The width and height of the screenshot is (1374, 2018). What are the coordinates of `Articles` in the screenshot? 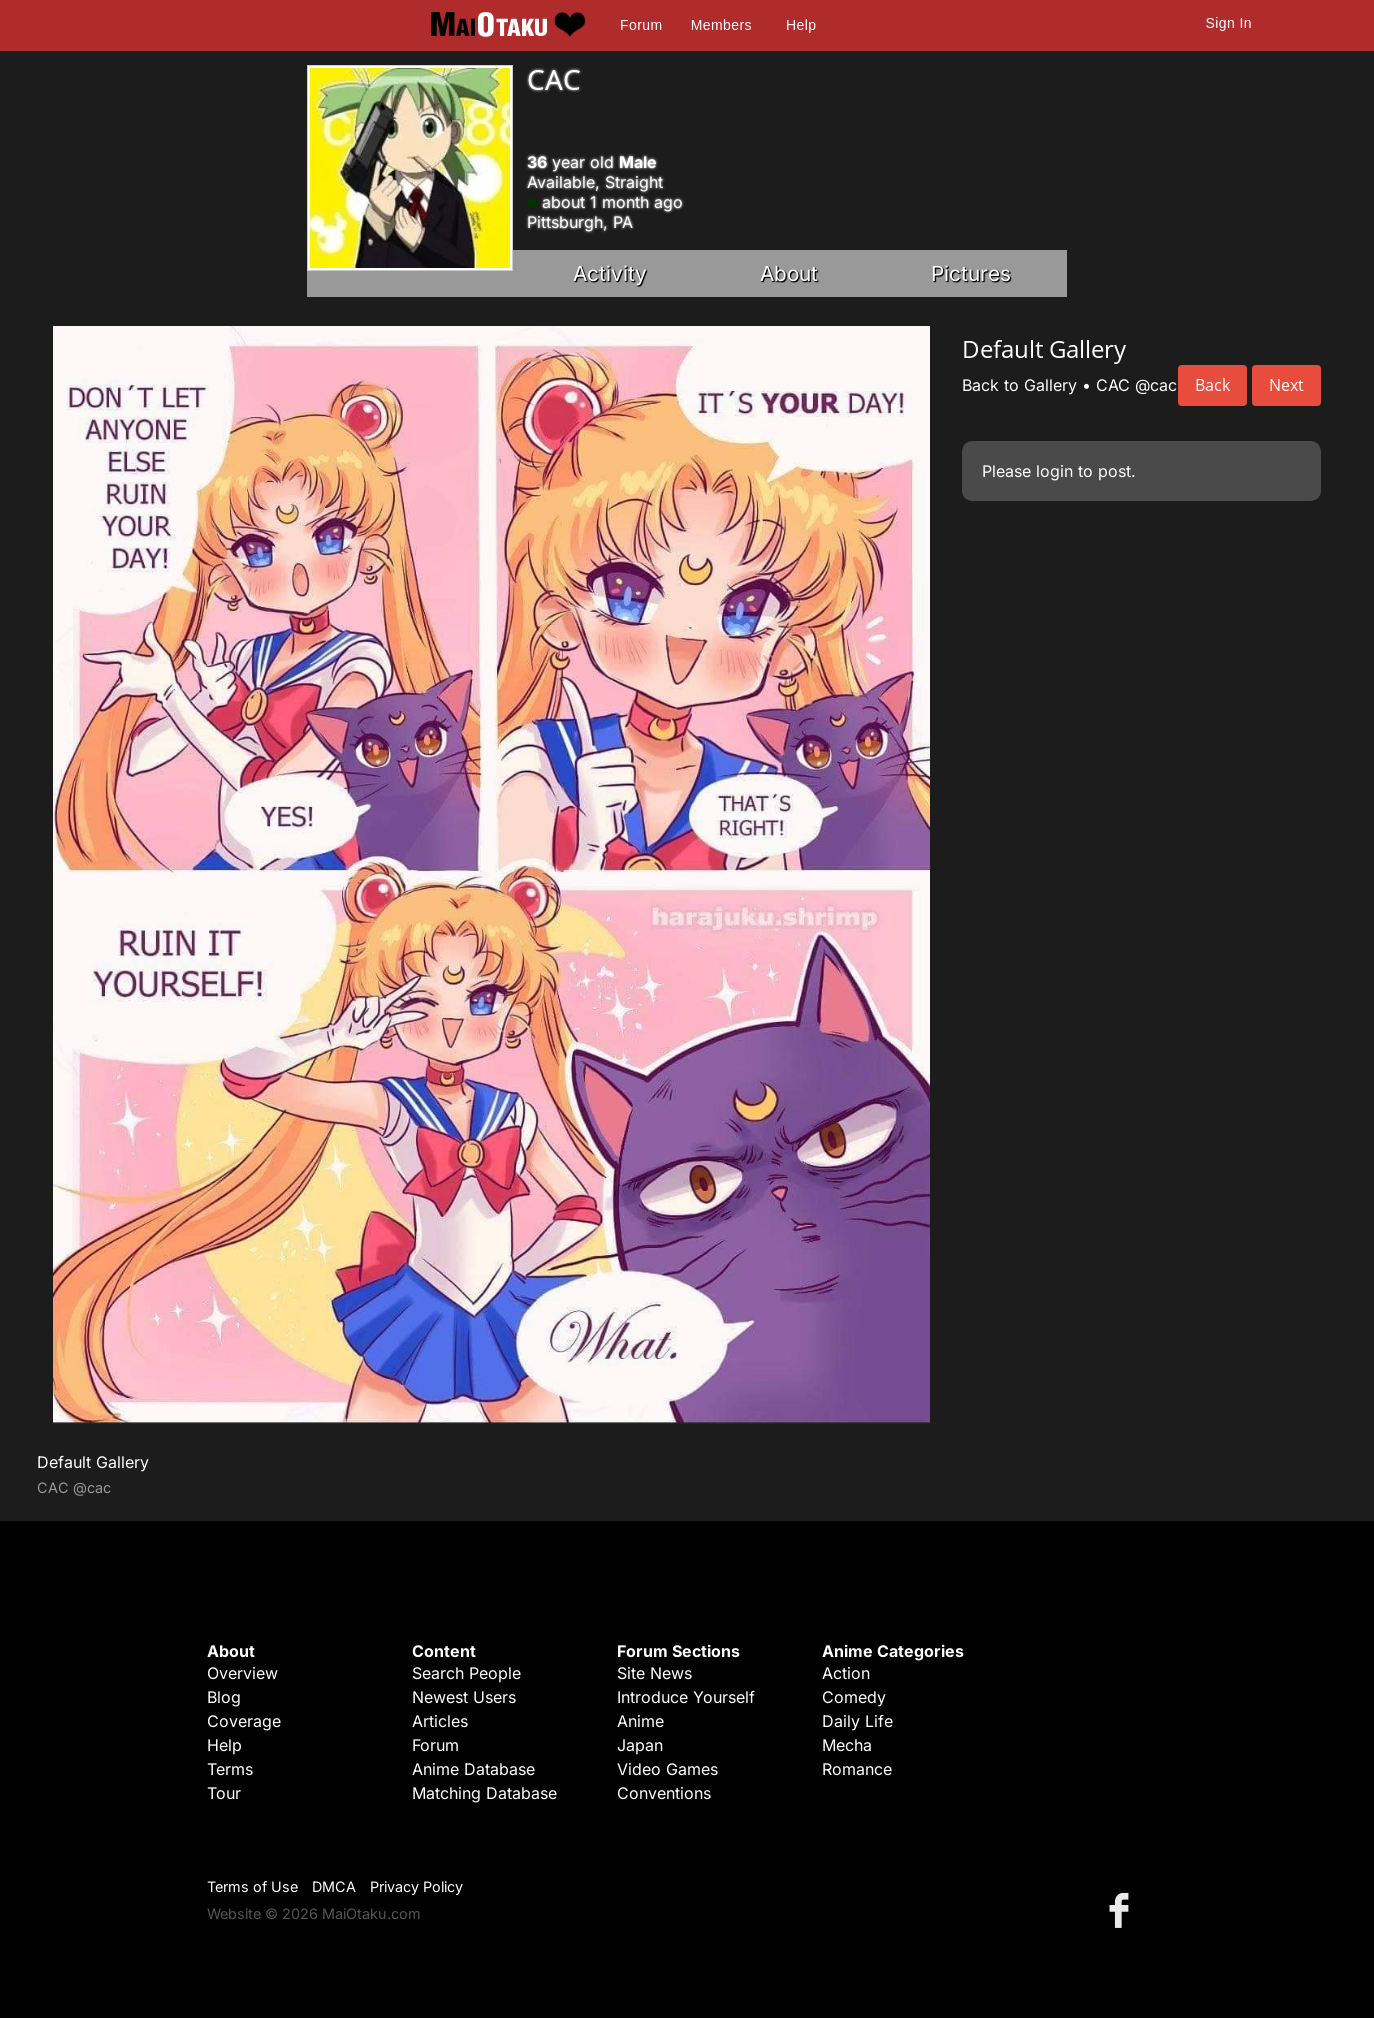 It's located at (440, 1721).